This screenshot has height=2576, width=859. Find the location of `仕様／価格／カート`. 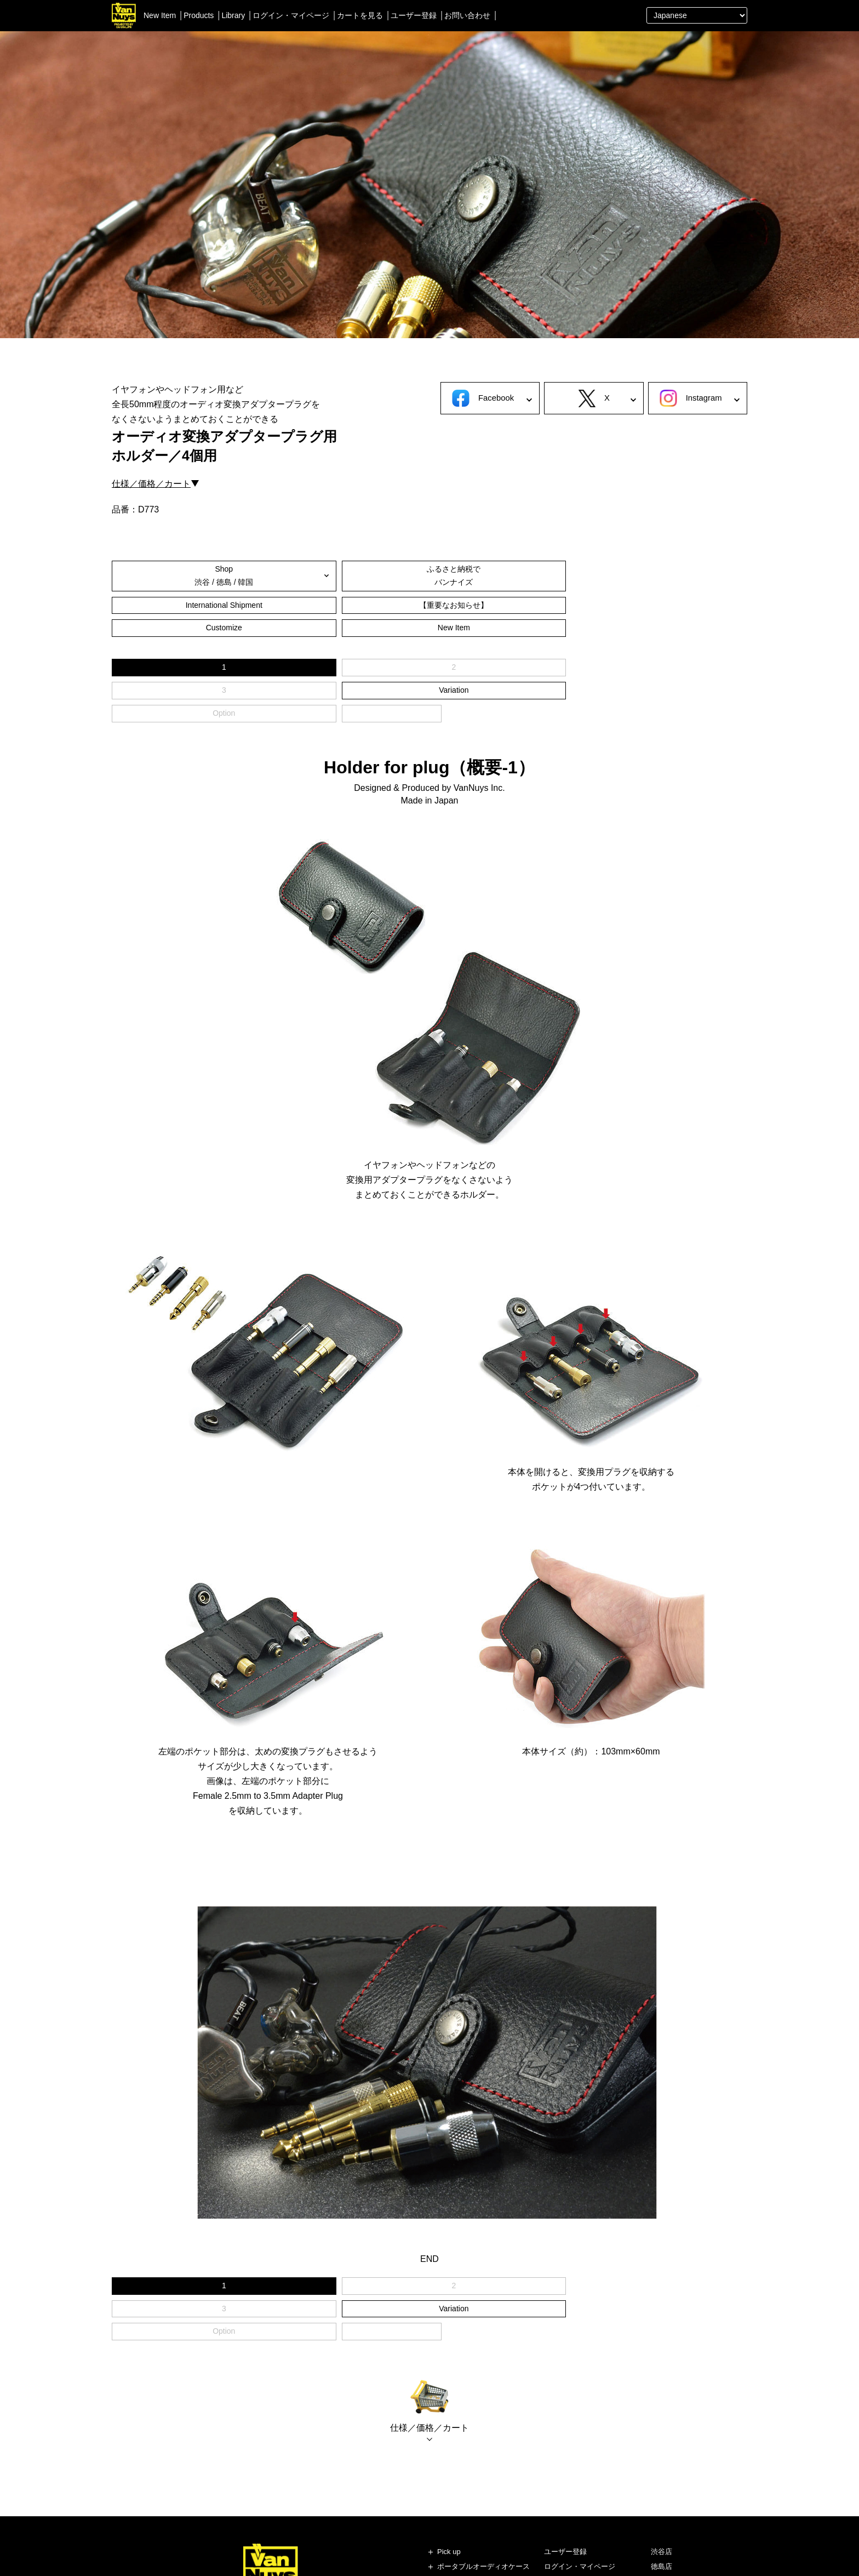

仕様／価格／カート is located at coordinates (151, 483).